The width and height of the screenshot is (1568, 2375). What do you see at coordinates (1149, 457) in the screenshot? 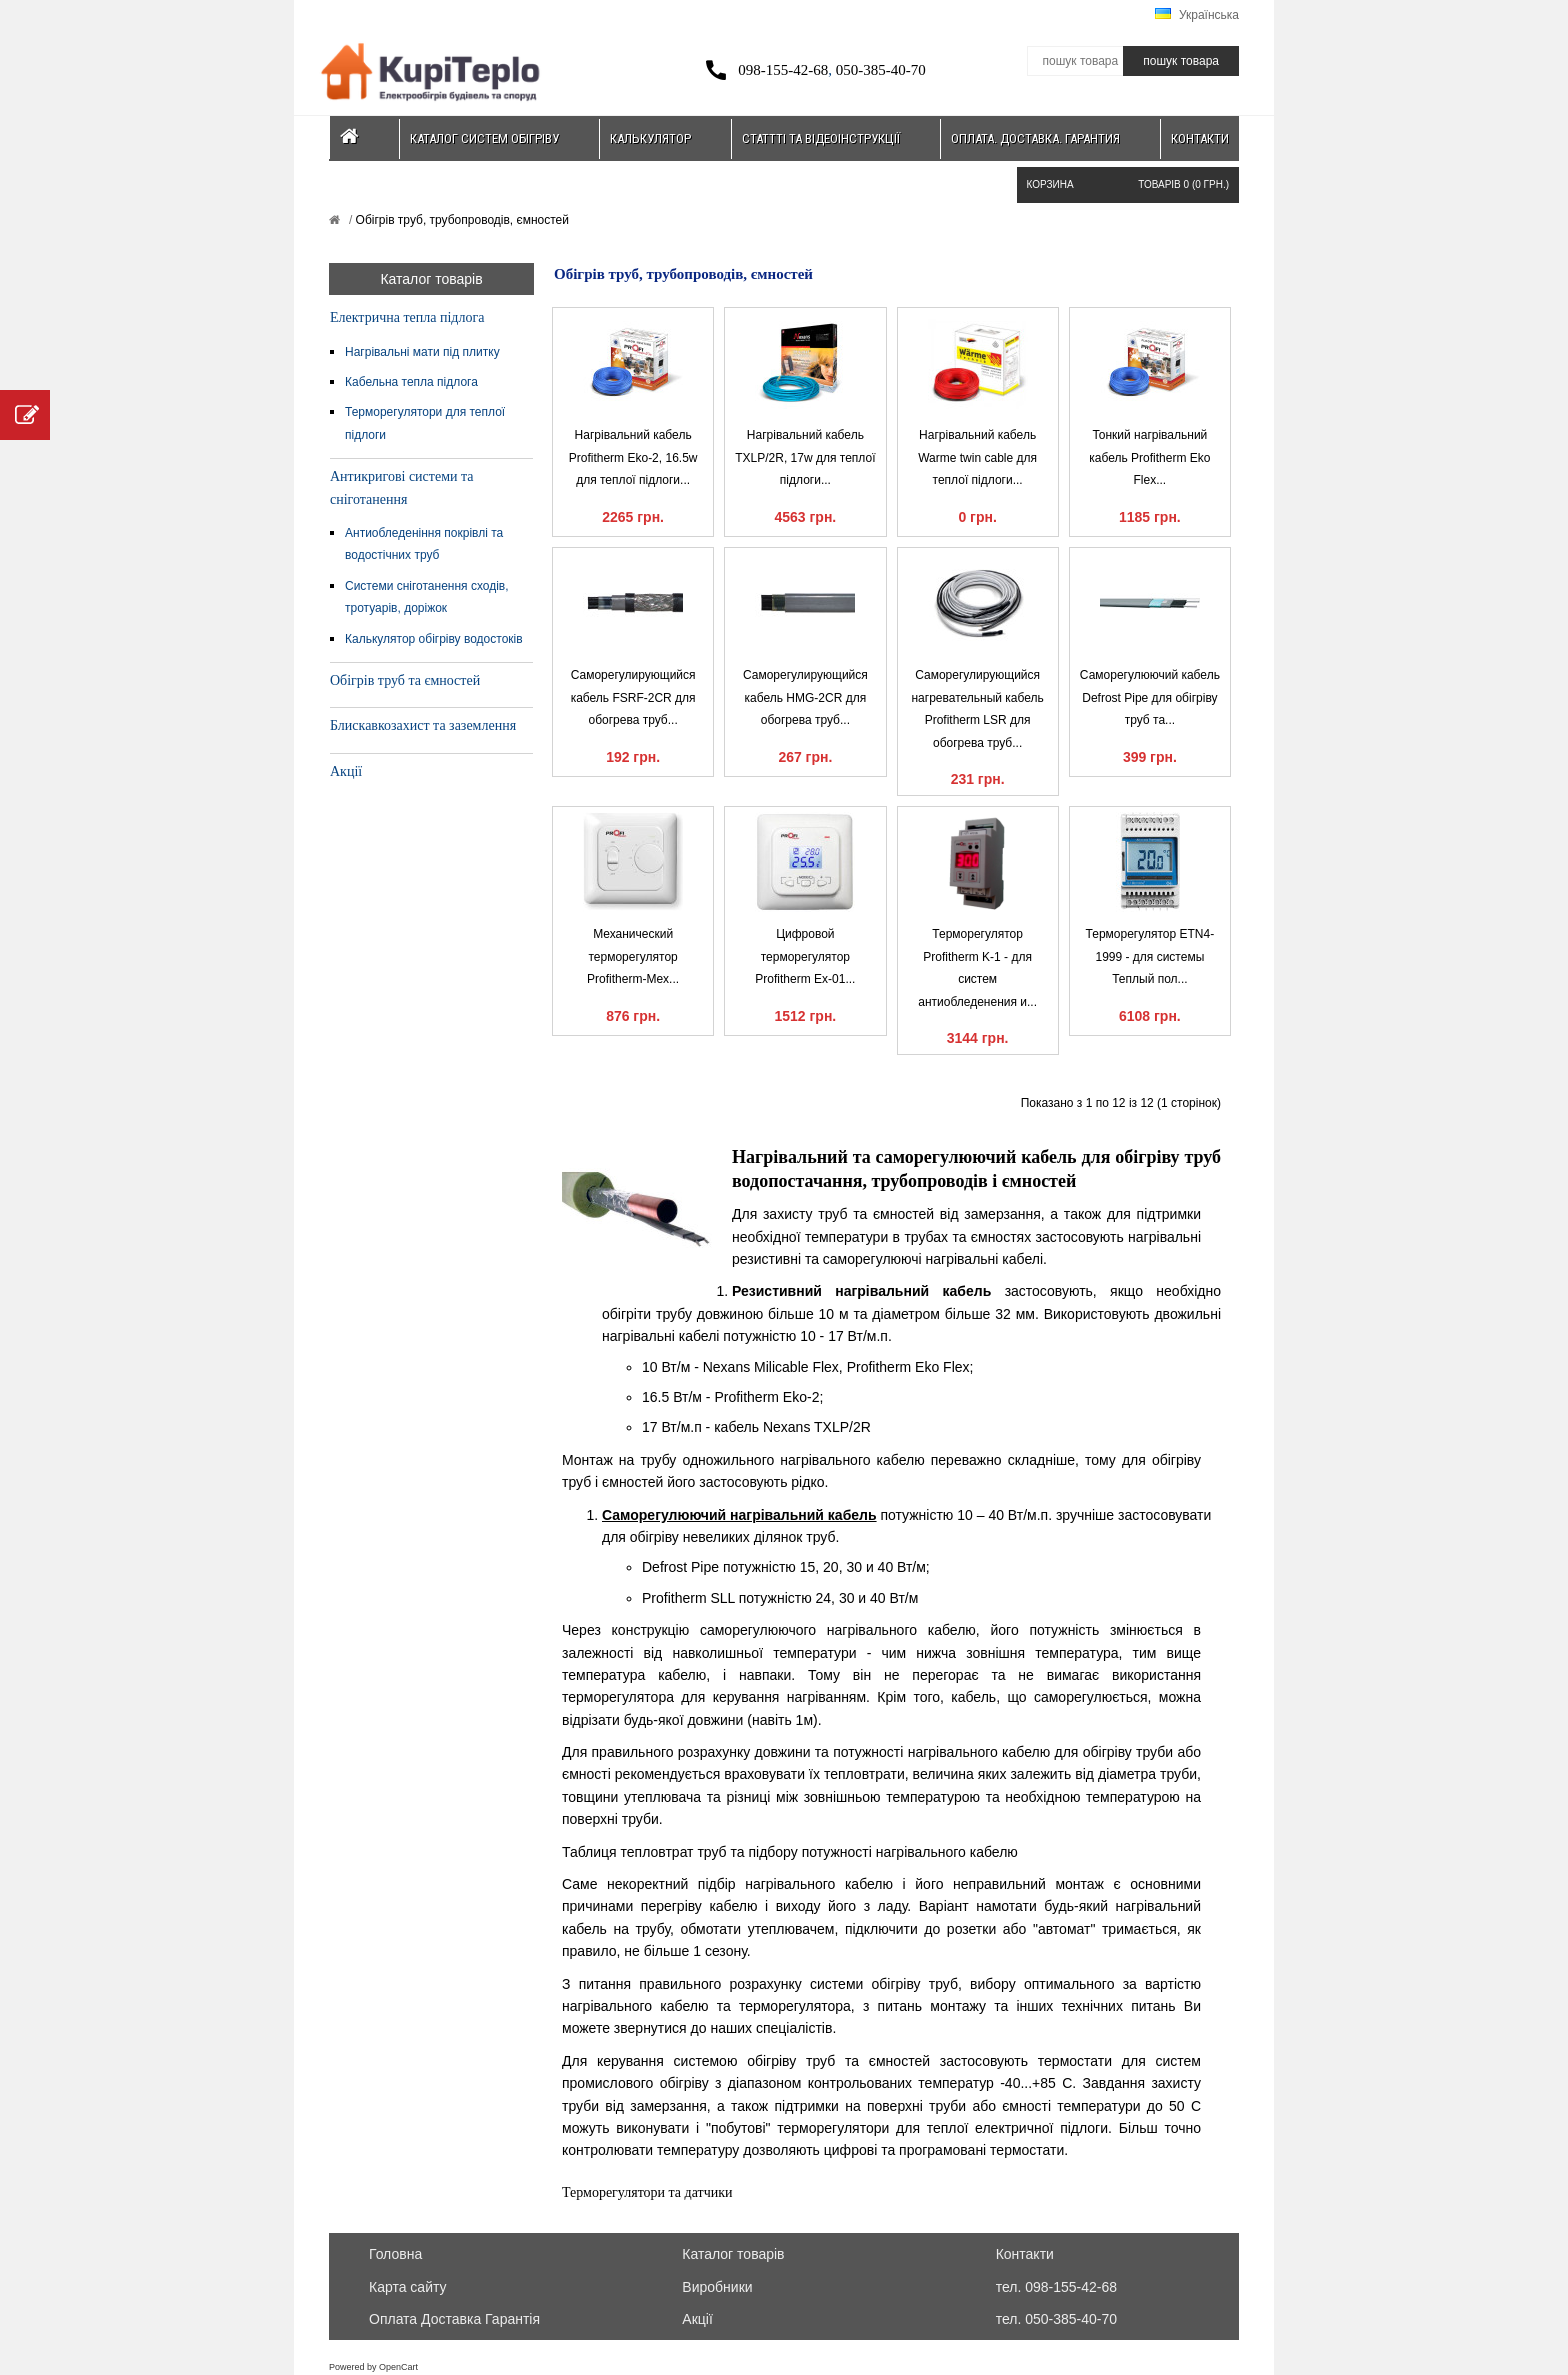
I see `Тонкий нагрівальний кабель Profitherm Eko Flex...` at bounding box center [1149, 457].